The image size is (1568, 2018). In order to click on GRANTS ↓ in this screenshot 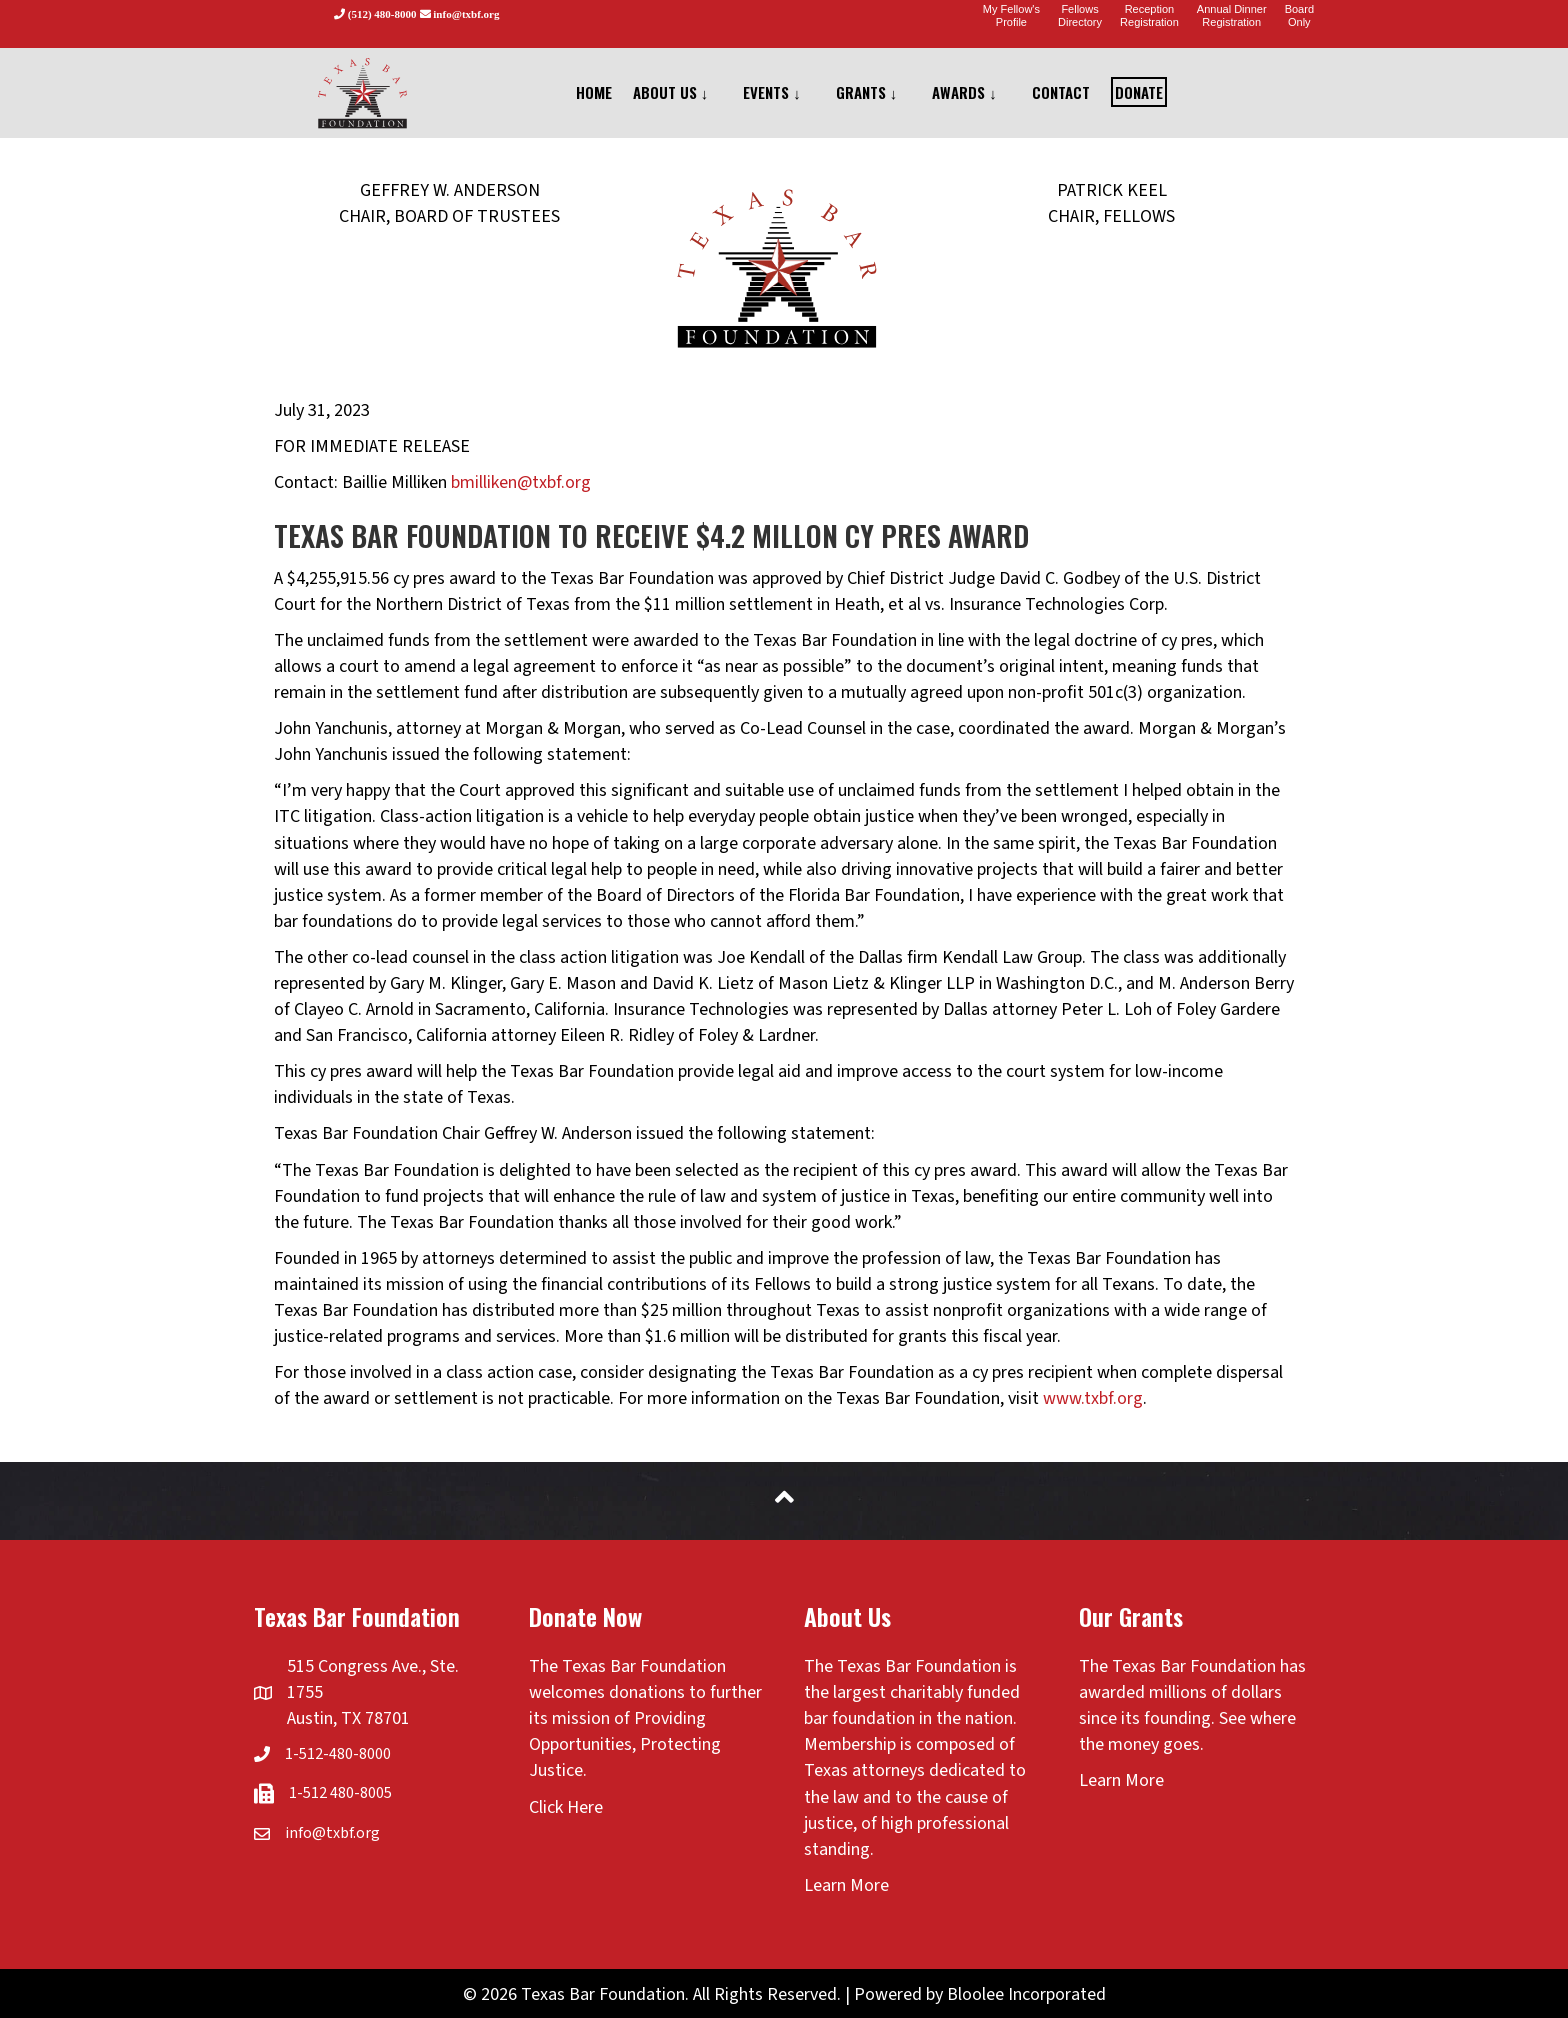, I will do `click(867, 92)`.